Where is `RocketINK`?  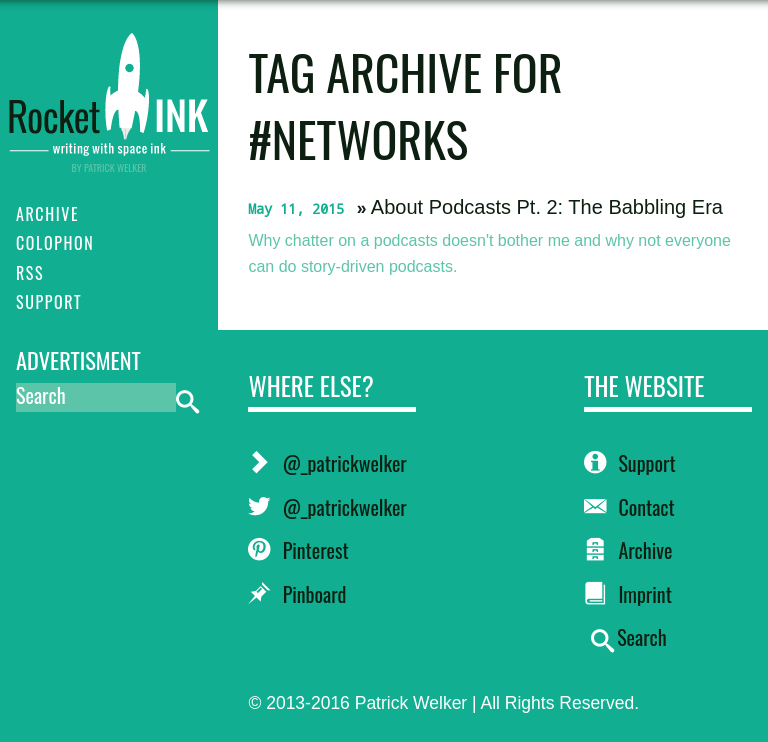 RocketINK is located at coordinates (109, 92).